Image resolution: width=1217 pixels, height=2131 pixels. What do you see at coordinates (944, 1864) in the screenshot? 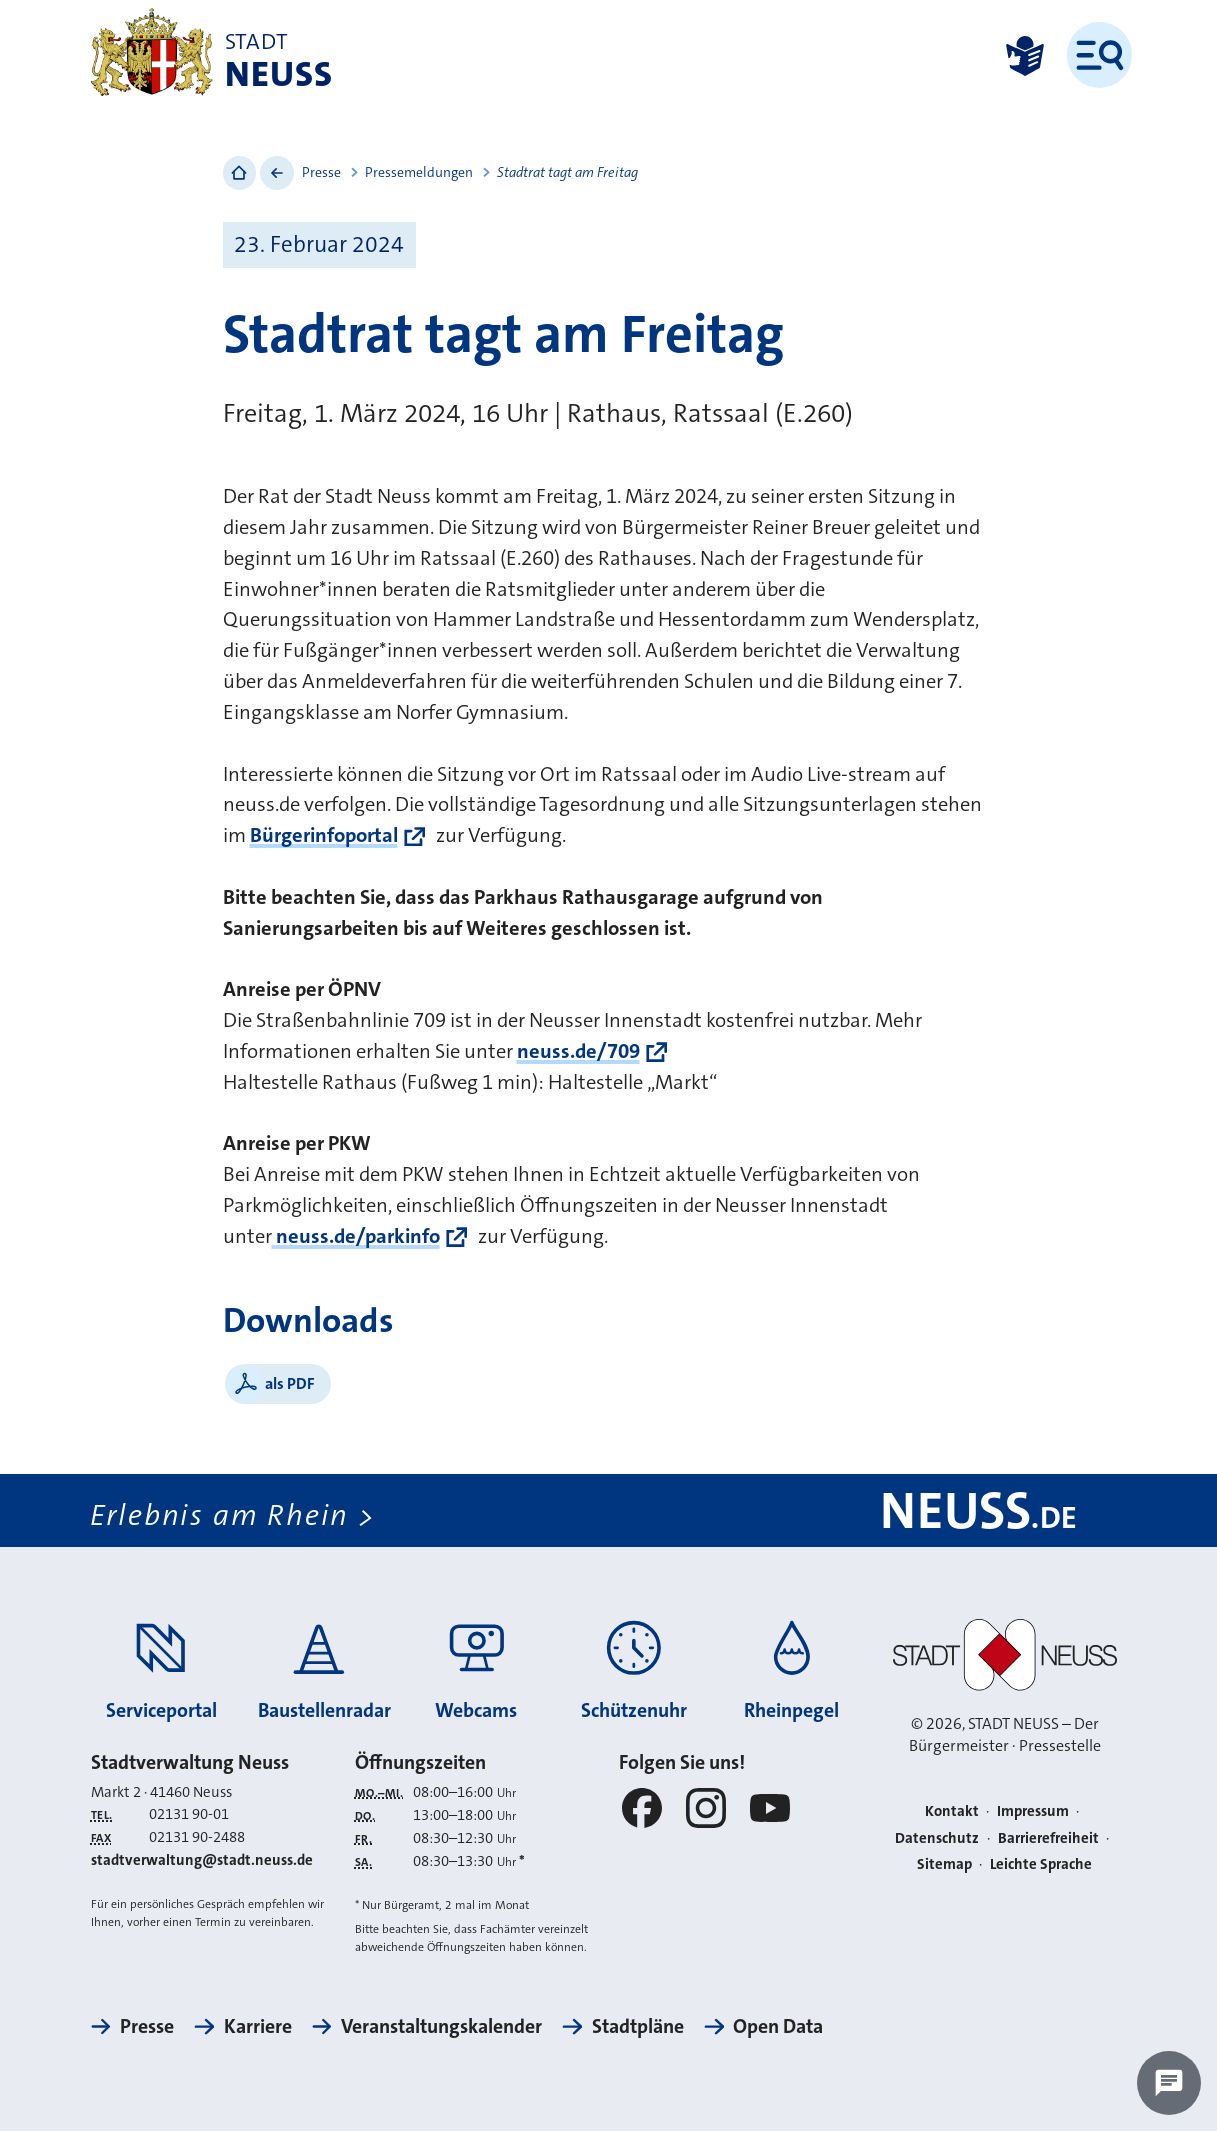
I see `Sitemap` at bounding box center [944, 1864].